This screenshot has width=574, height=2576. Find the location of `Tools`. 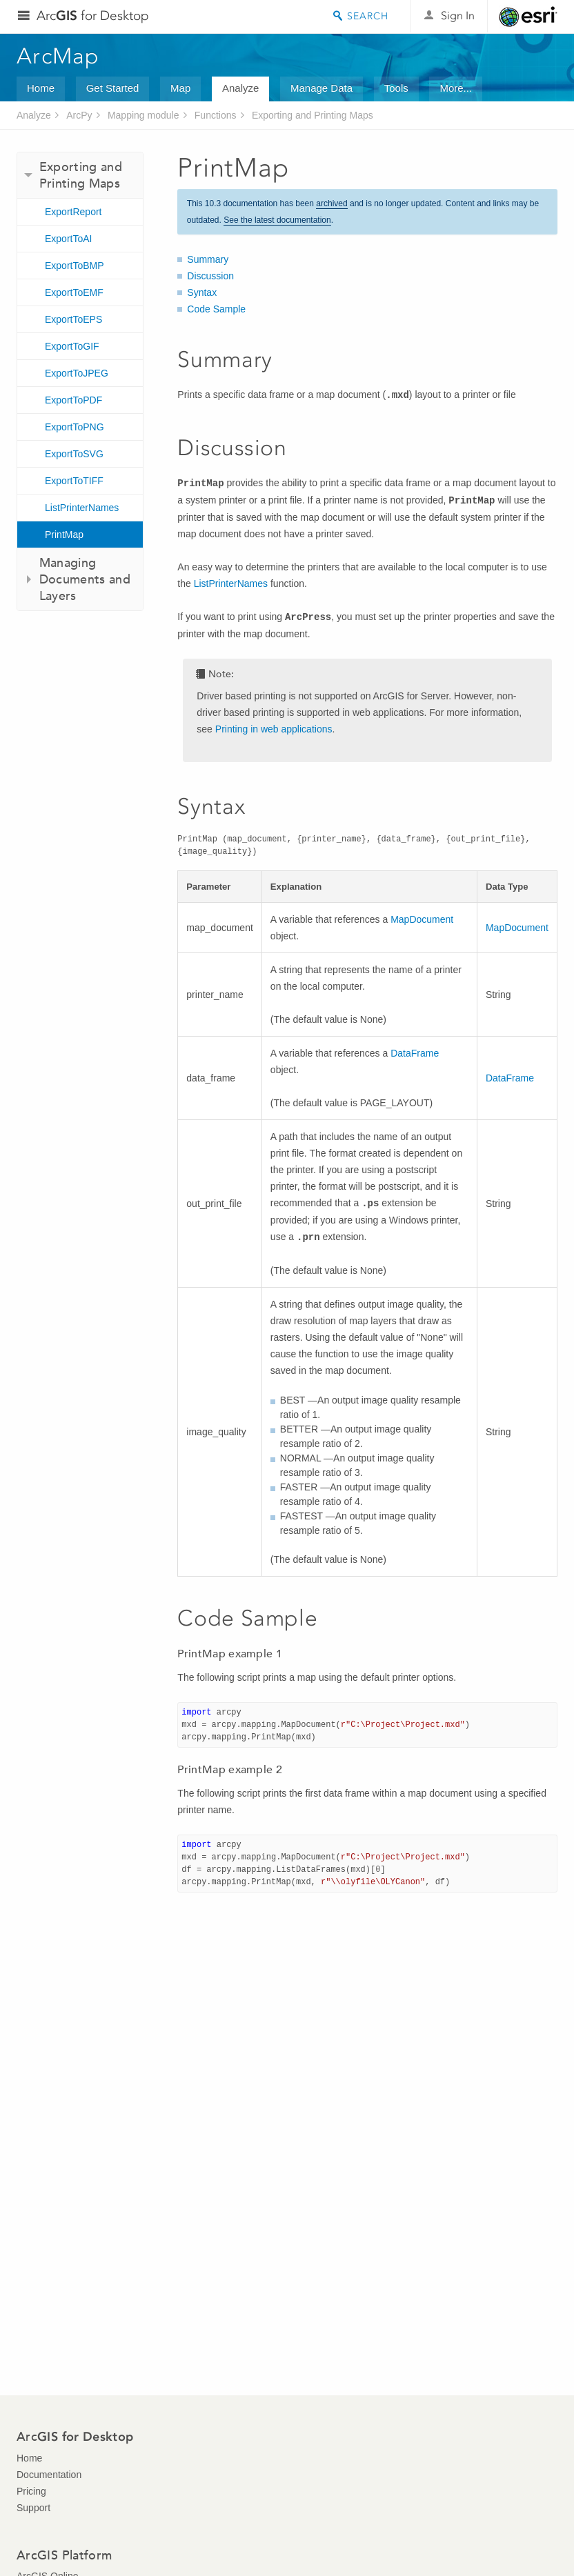

Tools is located at coordinates (396, 88).